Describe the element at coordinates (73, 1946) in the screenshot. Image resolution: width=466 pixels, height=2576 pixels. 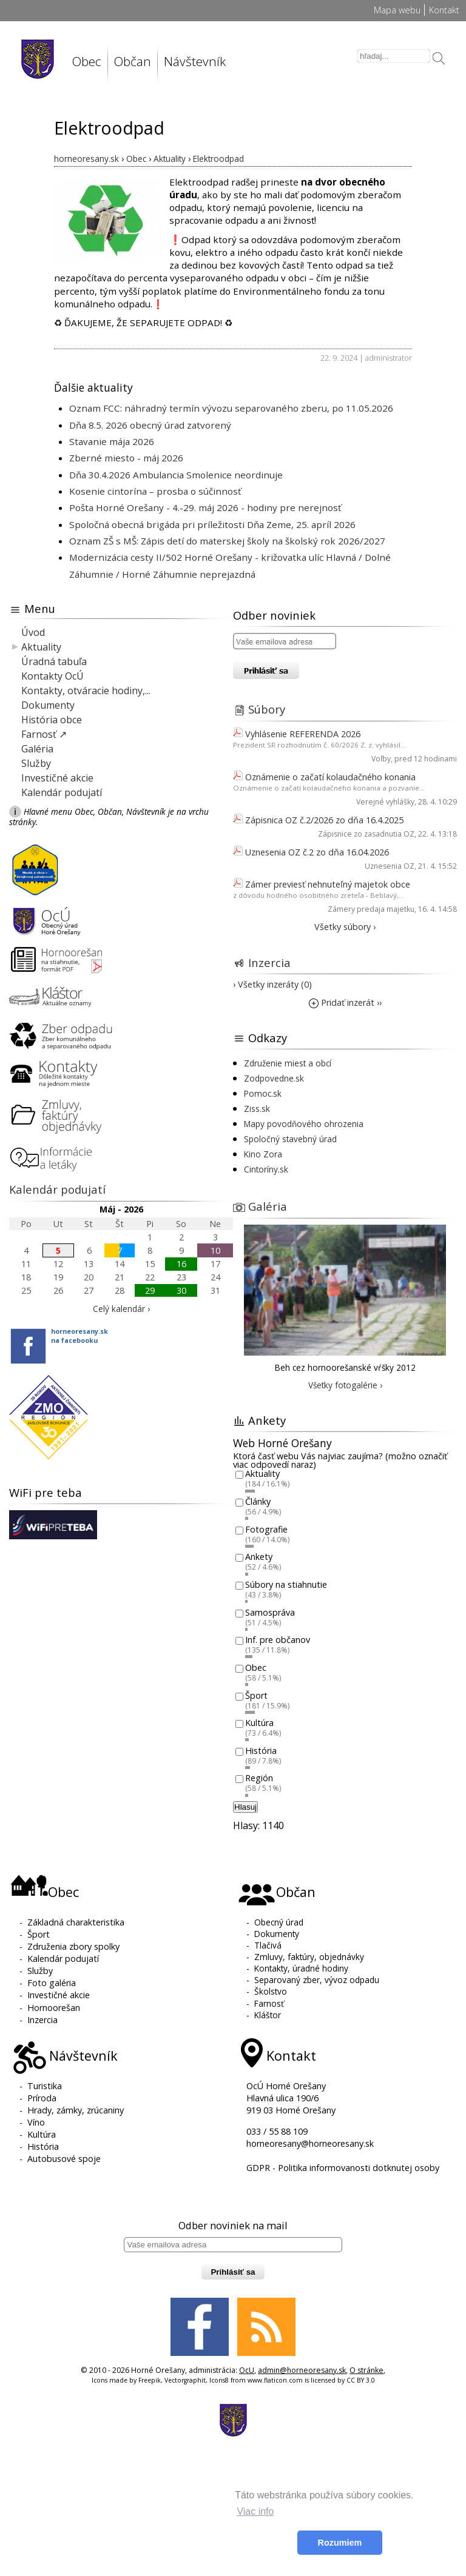
I see `Združenia zbory spolky` at that location.